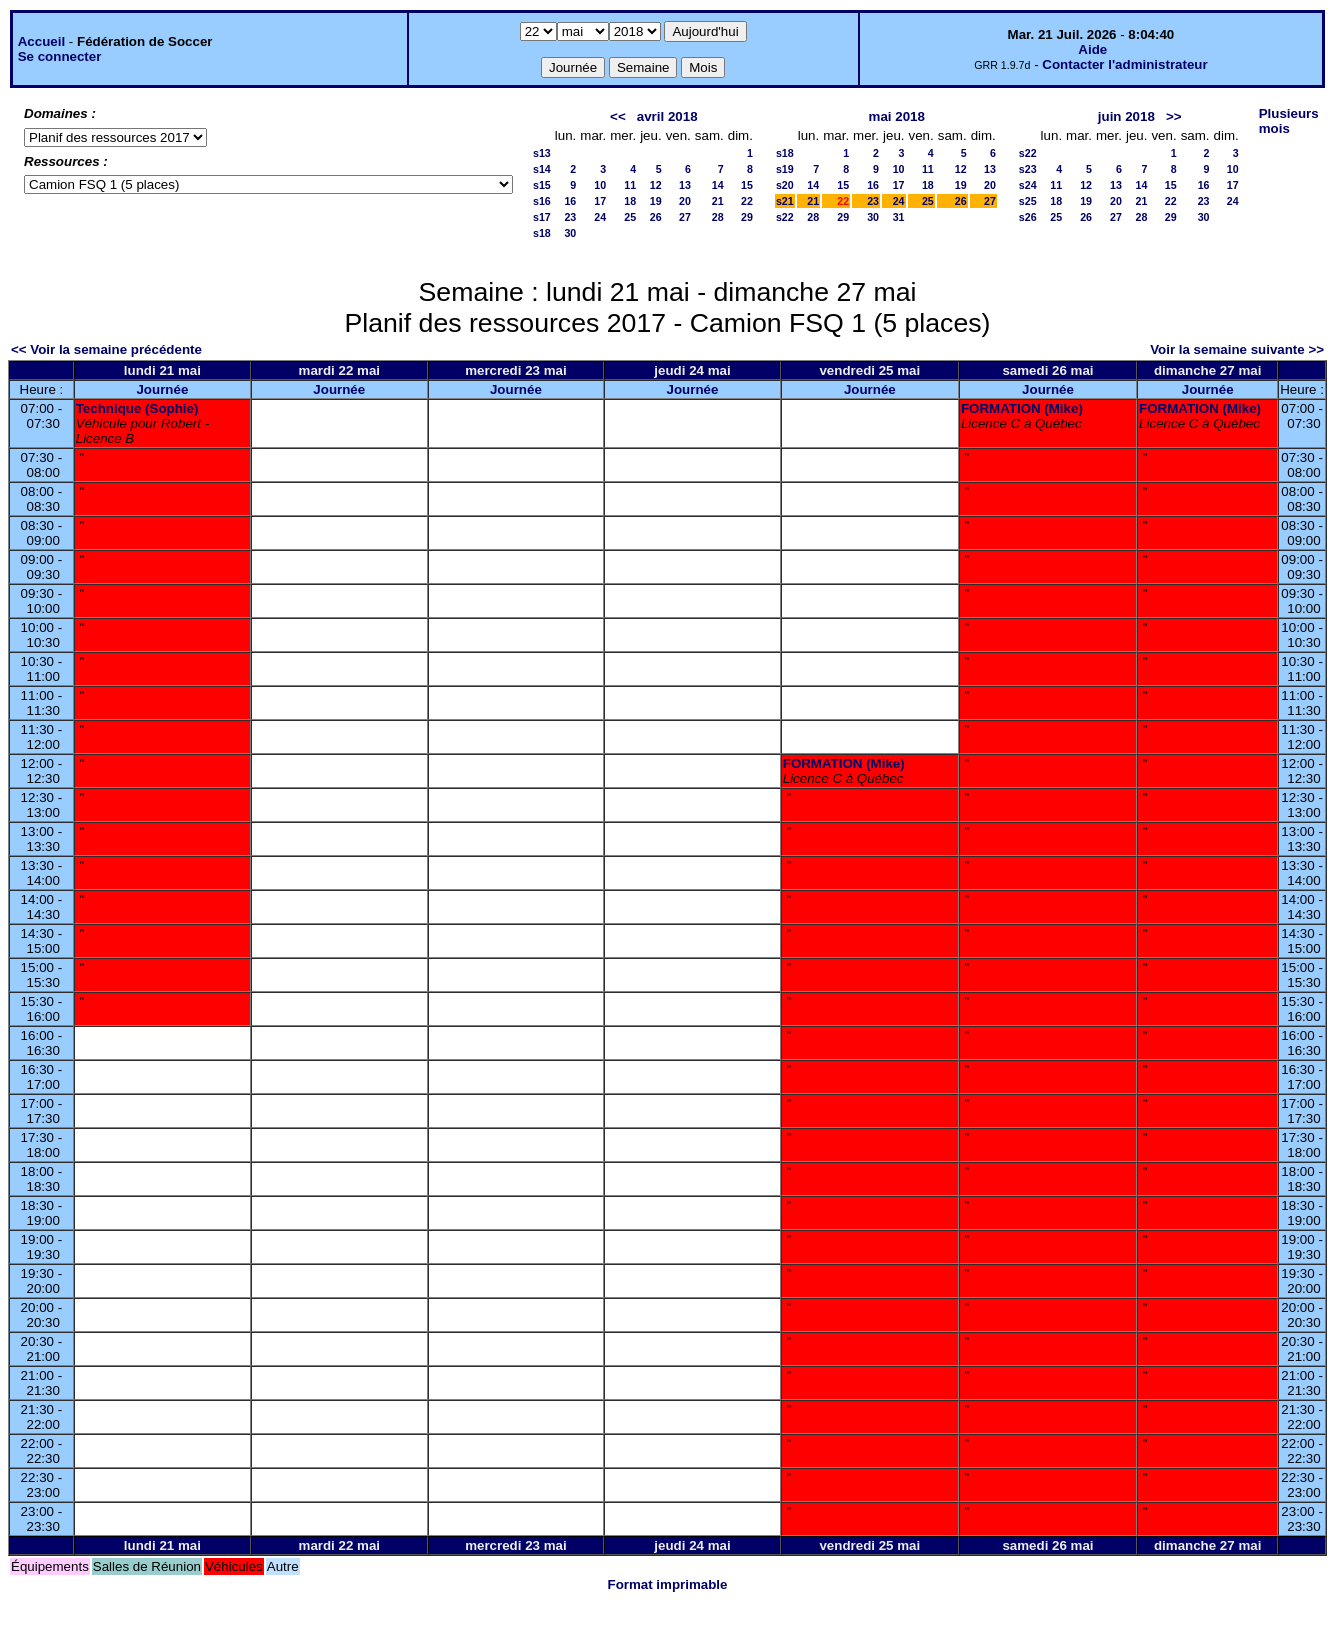 The image size is (1335, 1645). I want to click on s24, so click(1028, 185).